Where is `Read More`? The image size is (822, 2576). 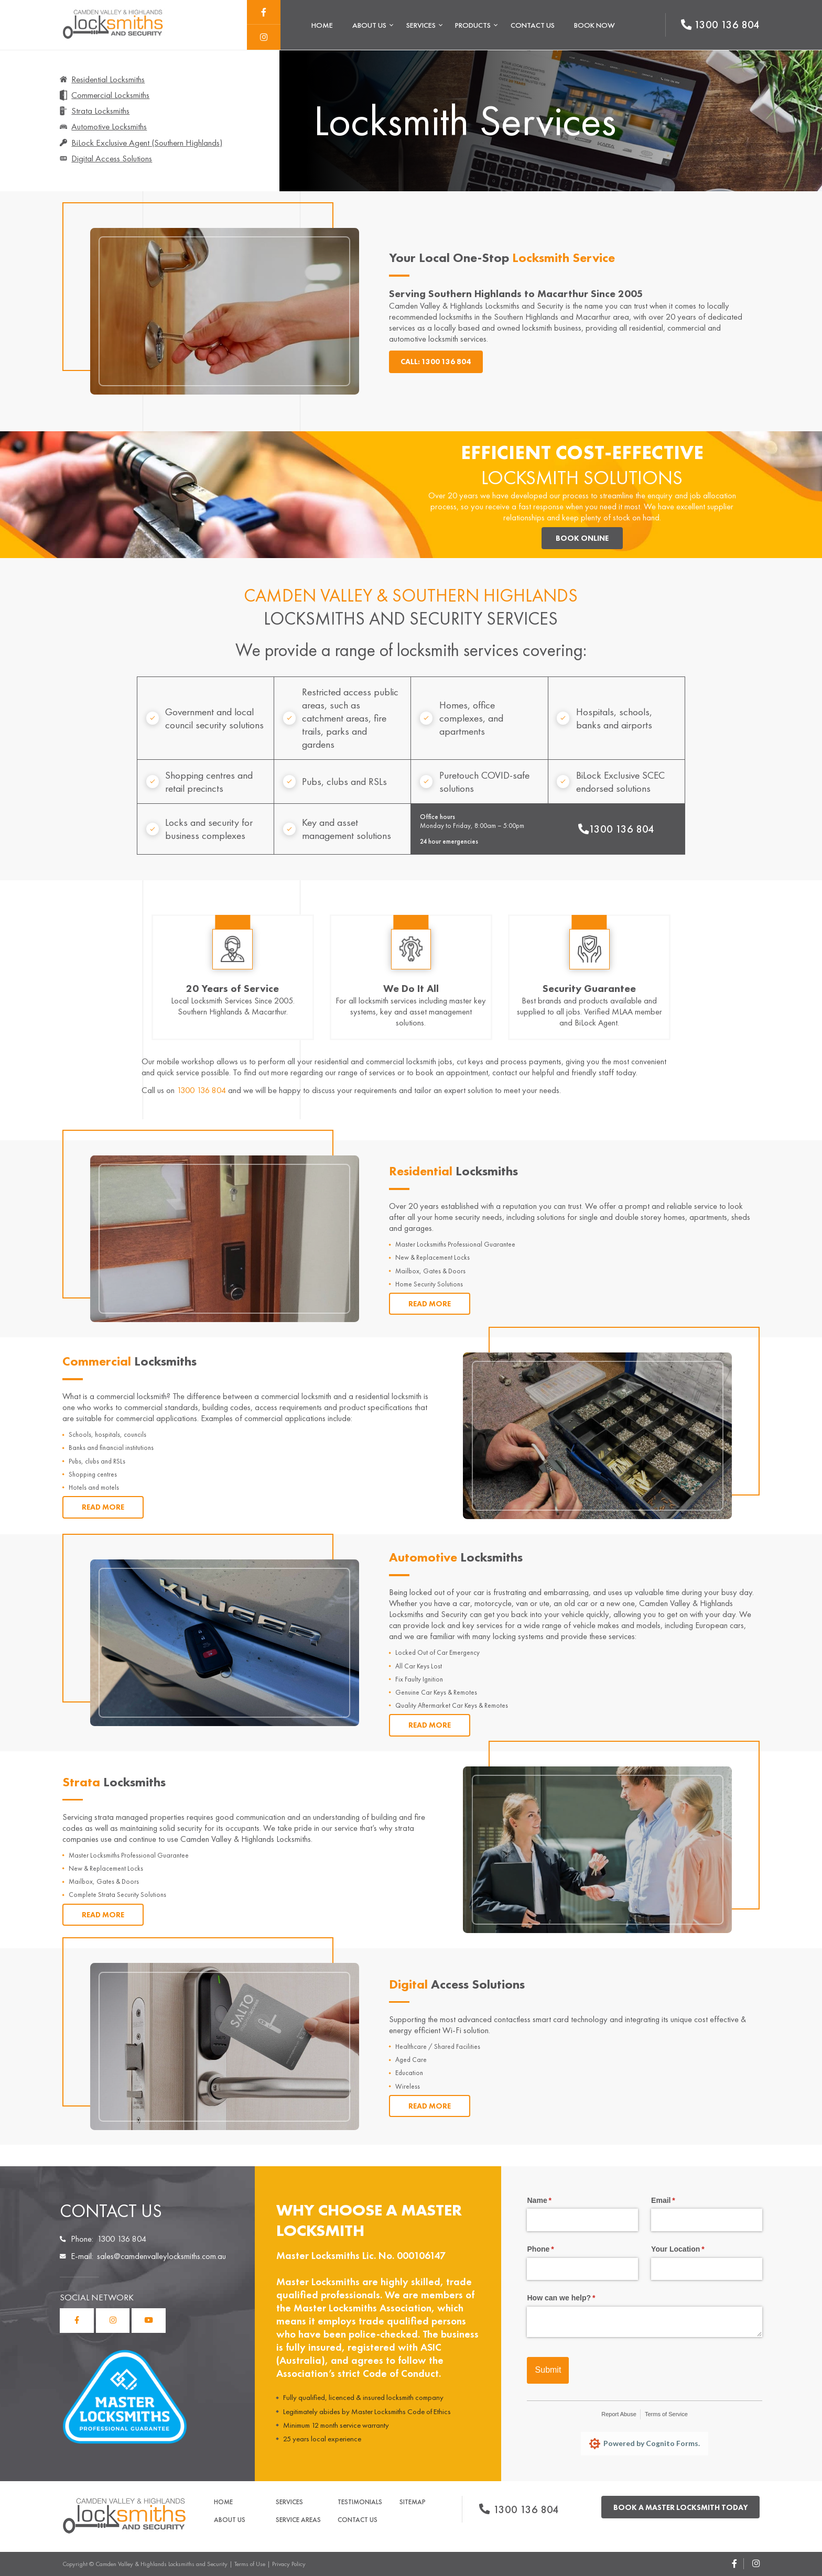
Read More is located at coordinates (429, 1303).